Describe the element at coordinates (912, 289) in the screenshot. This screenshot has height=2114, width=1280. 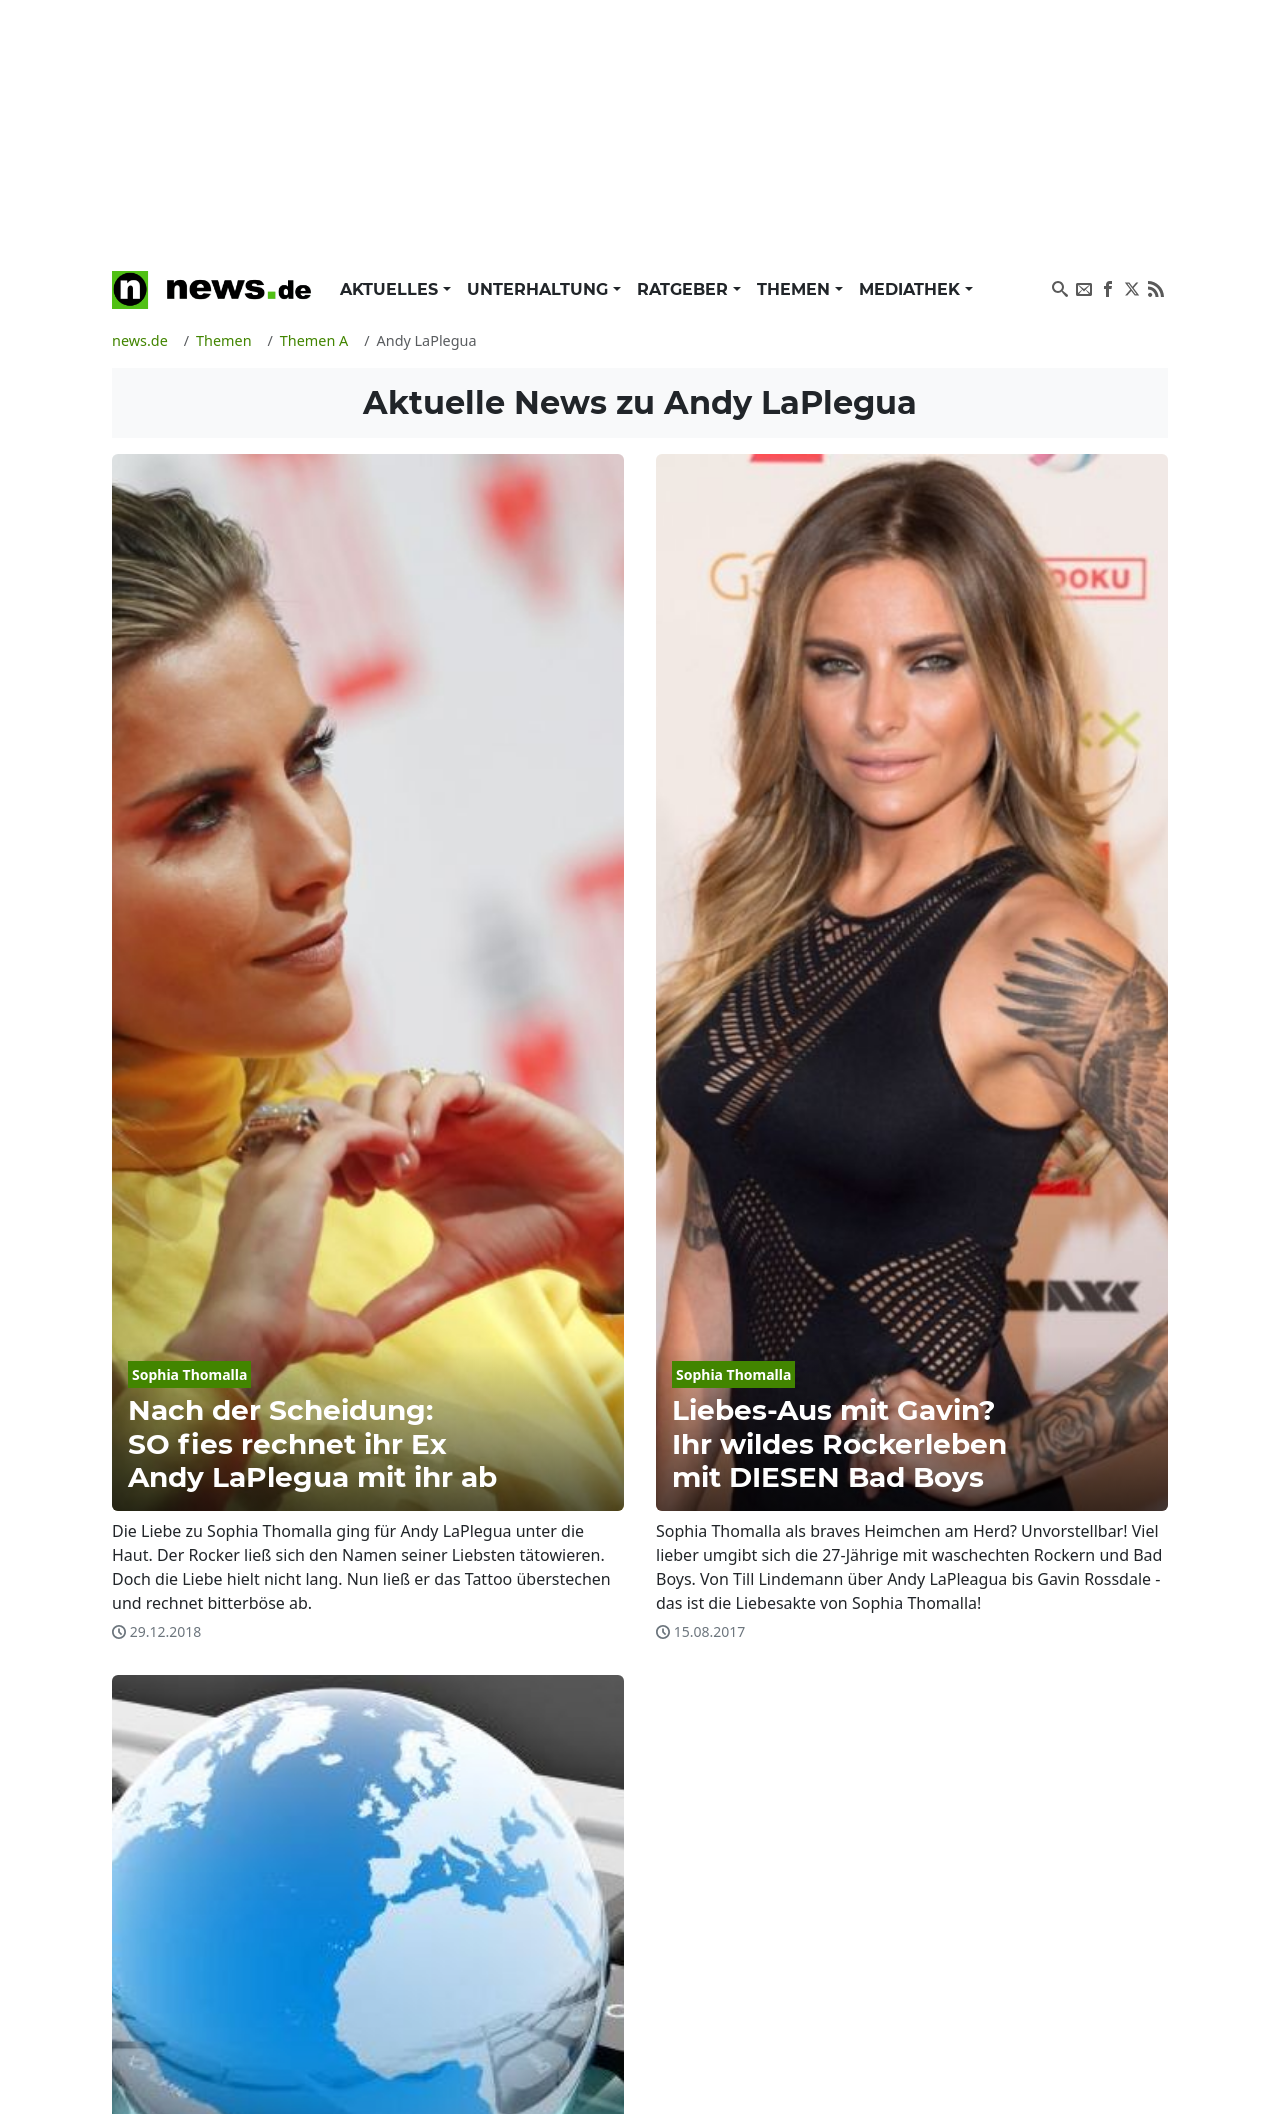
I see `Mediathek [button]` at that location.